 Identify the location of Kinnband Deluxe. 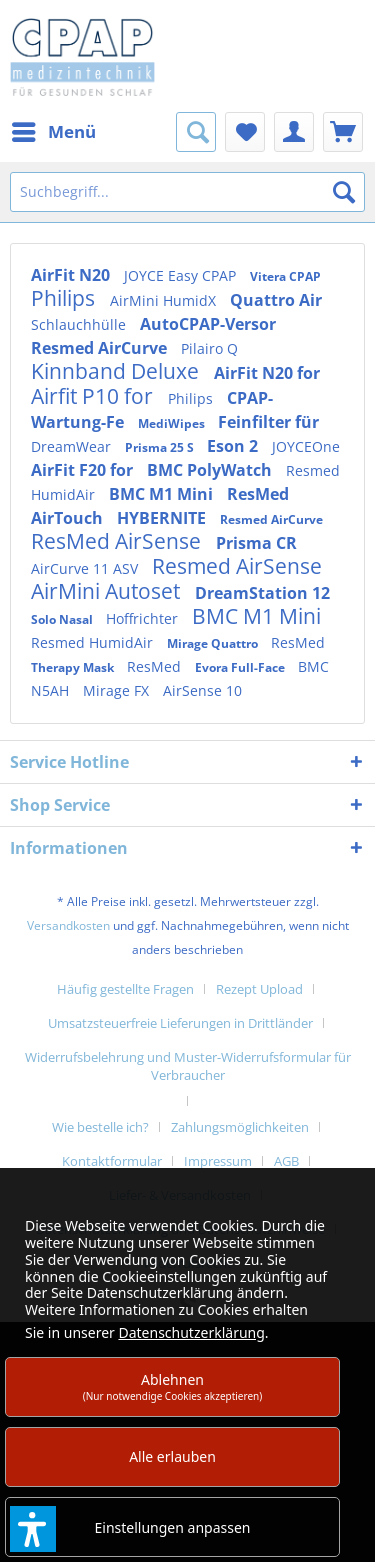
(117, 371).